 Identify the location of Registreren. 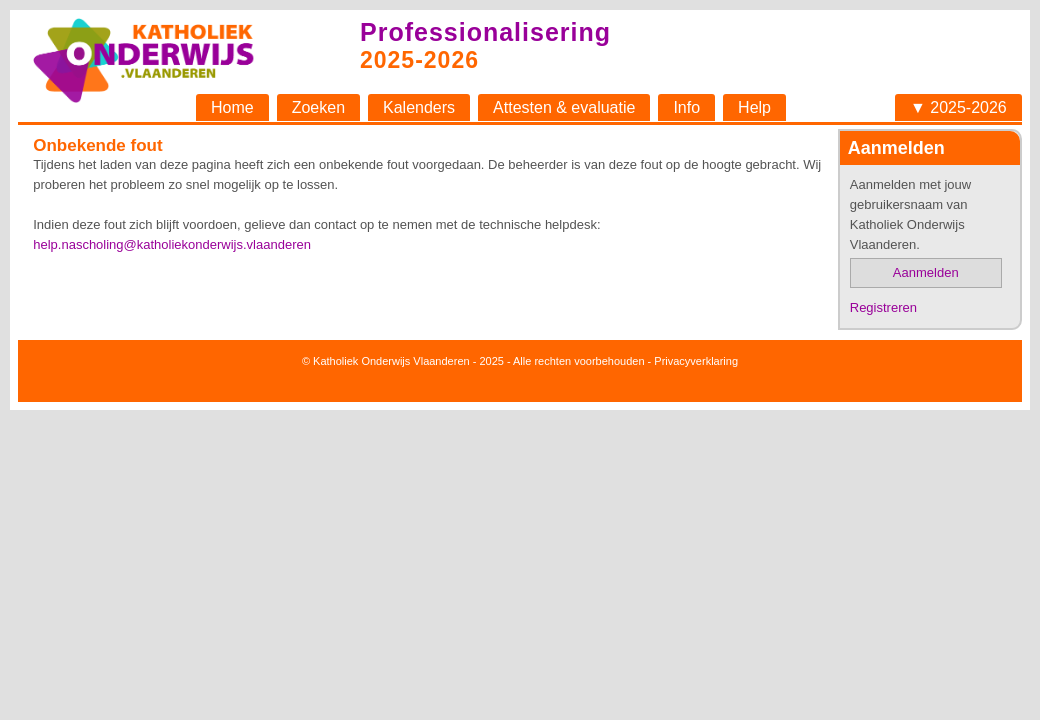
(883, 307).